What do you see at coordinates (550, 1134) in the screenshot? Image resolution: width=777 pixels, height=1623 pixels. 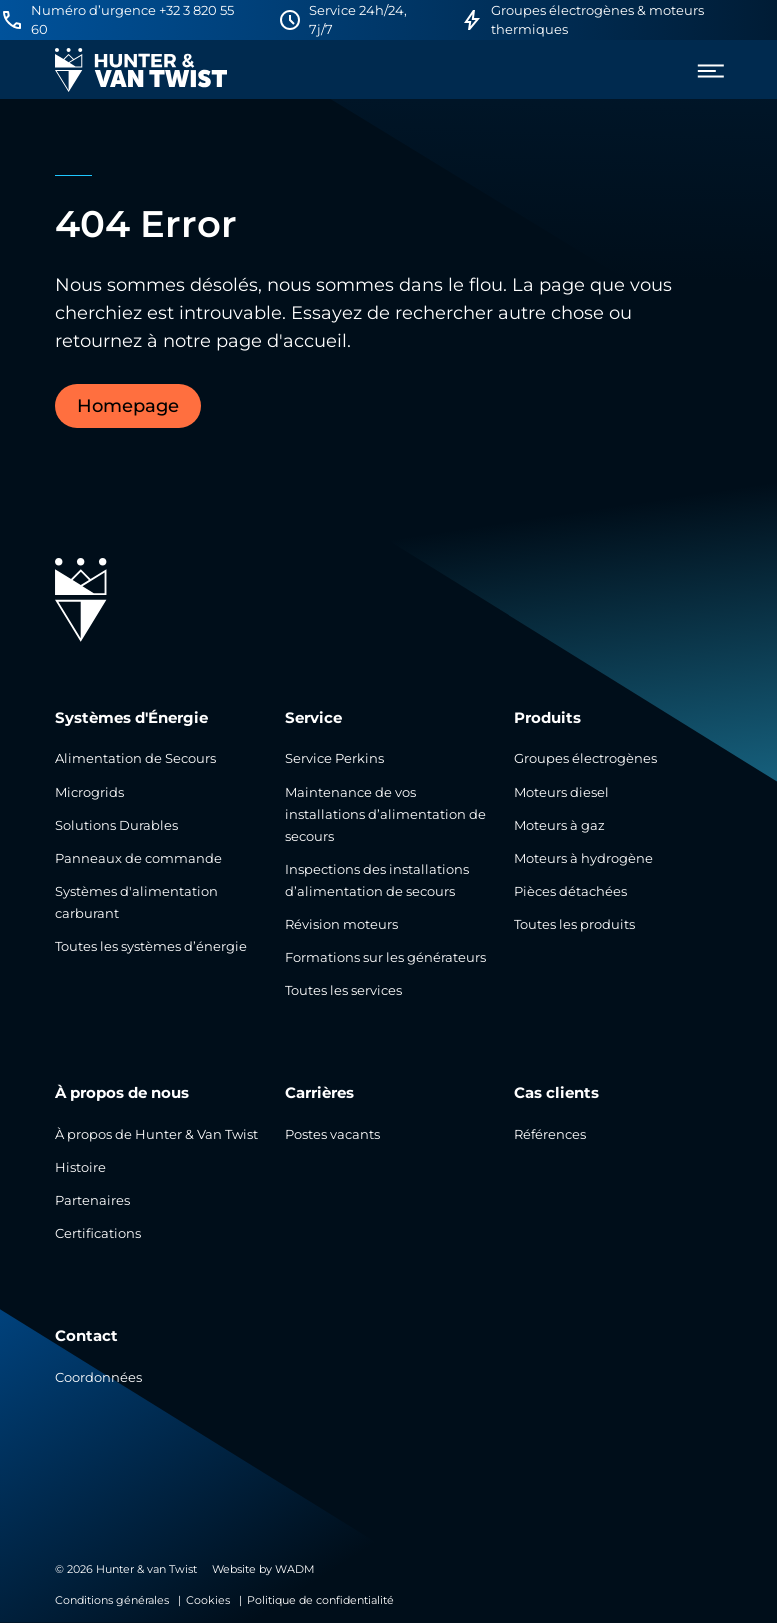 I see `Références` at bounding box center [550, 1134].